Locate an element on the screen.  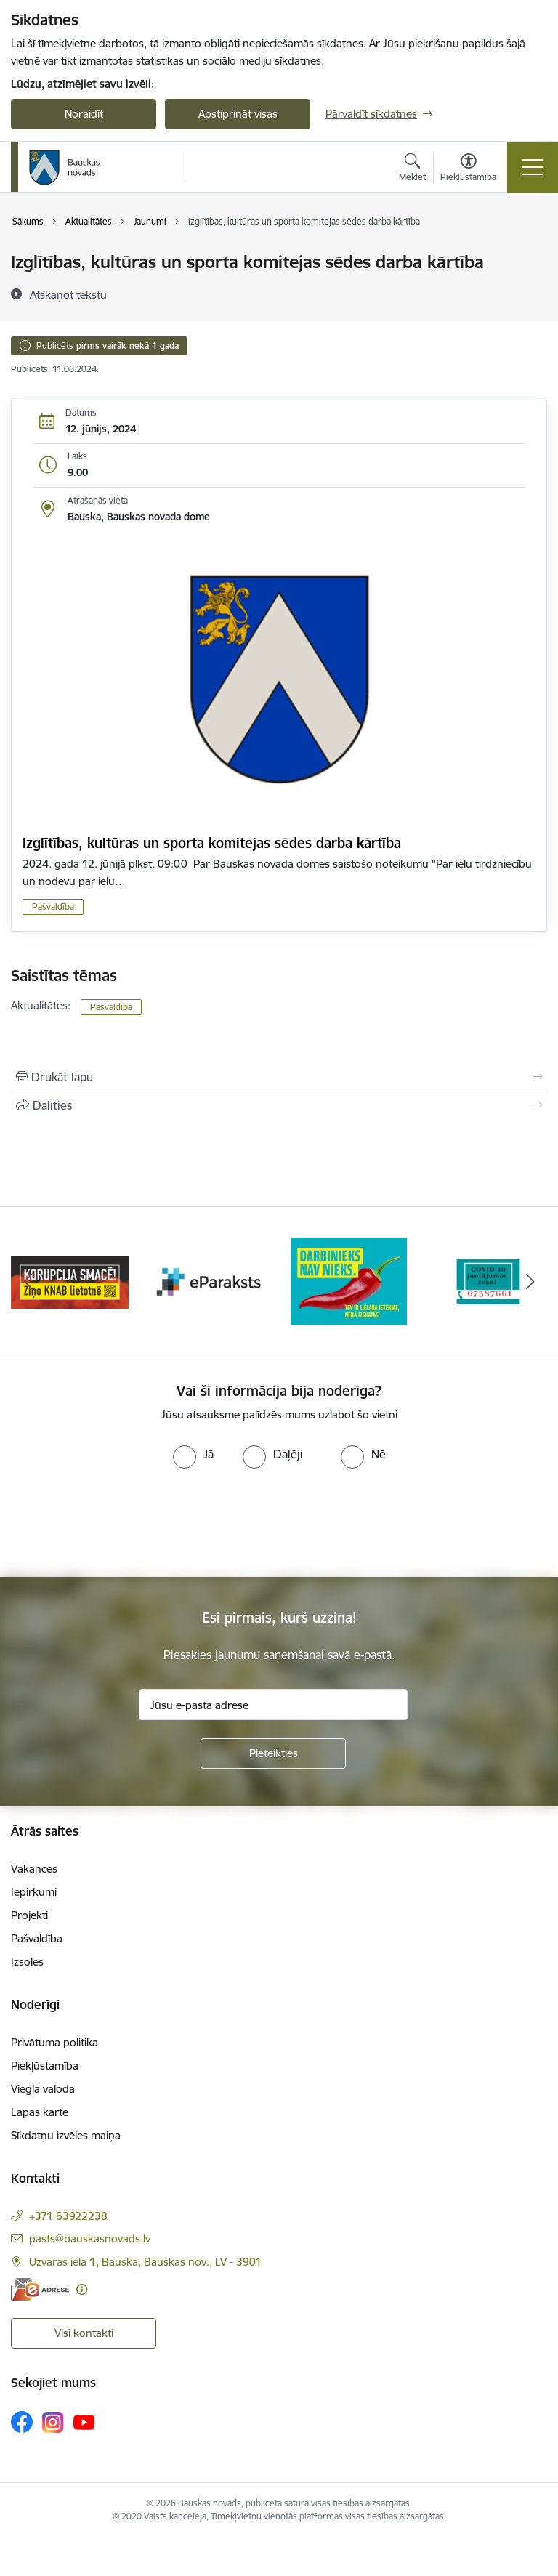
[Sekojiet mums Instagram] is located at coordinates (53, 2422).